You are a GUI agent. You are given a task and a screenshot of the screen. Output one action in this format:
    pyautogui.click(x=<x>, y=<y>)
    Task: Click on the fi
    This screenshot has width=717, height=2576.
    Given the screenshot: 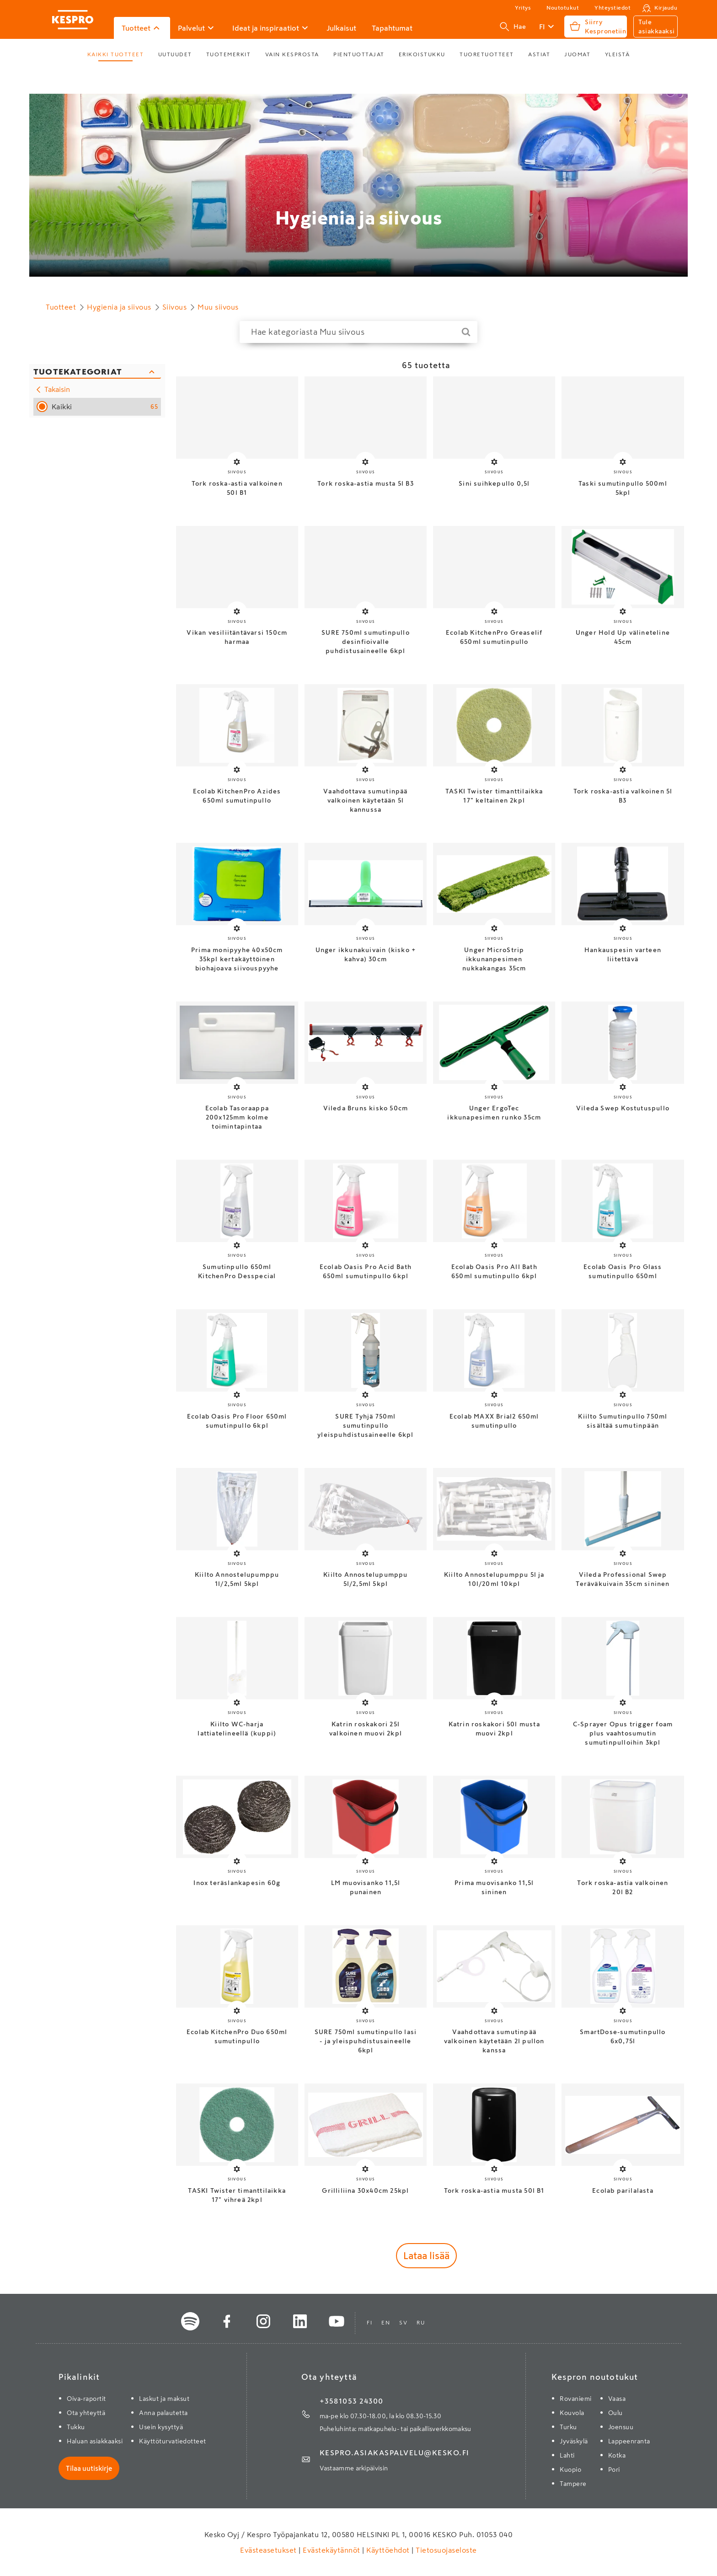 What is the action you would take?
    pyautogui.click(x=369, y=2322)
    